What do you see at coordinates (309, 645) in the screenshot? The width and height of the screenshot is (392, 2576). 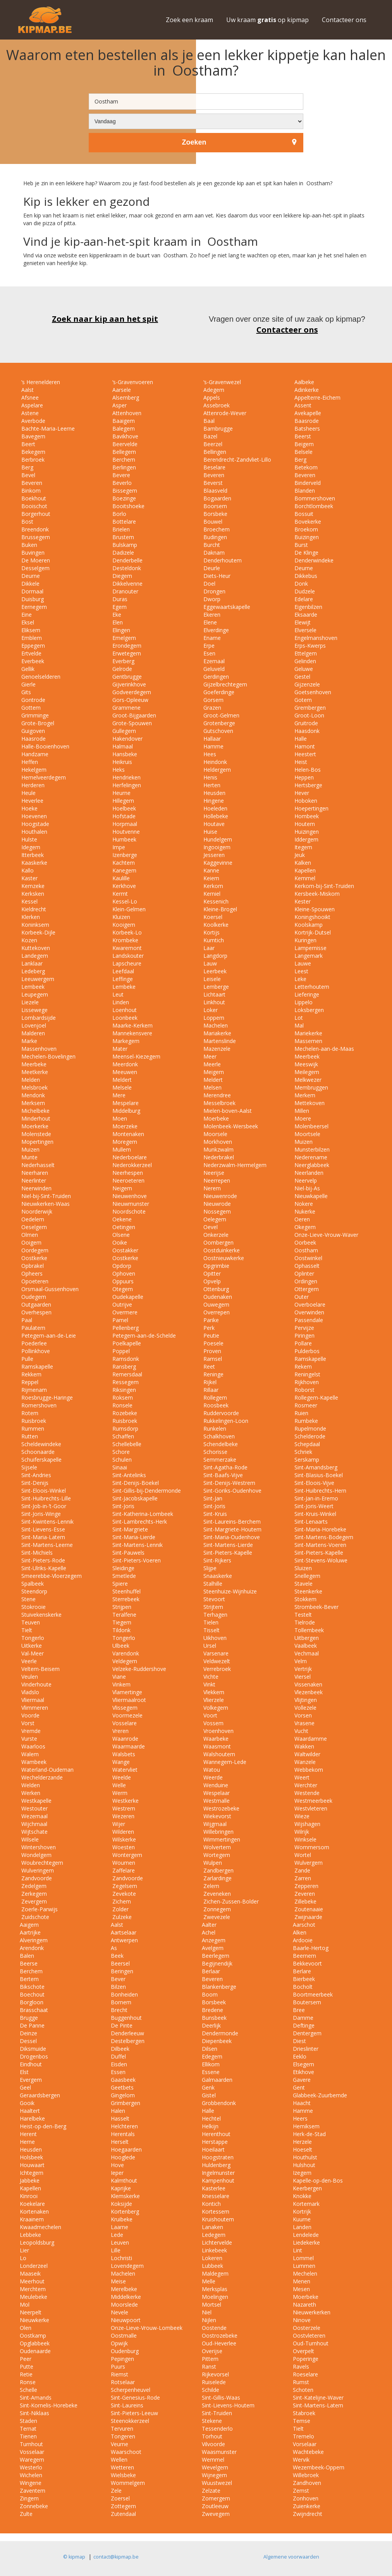 I see `Erps-Kwerps` at bounding box center [309, 645].